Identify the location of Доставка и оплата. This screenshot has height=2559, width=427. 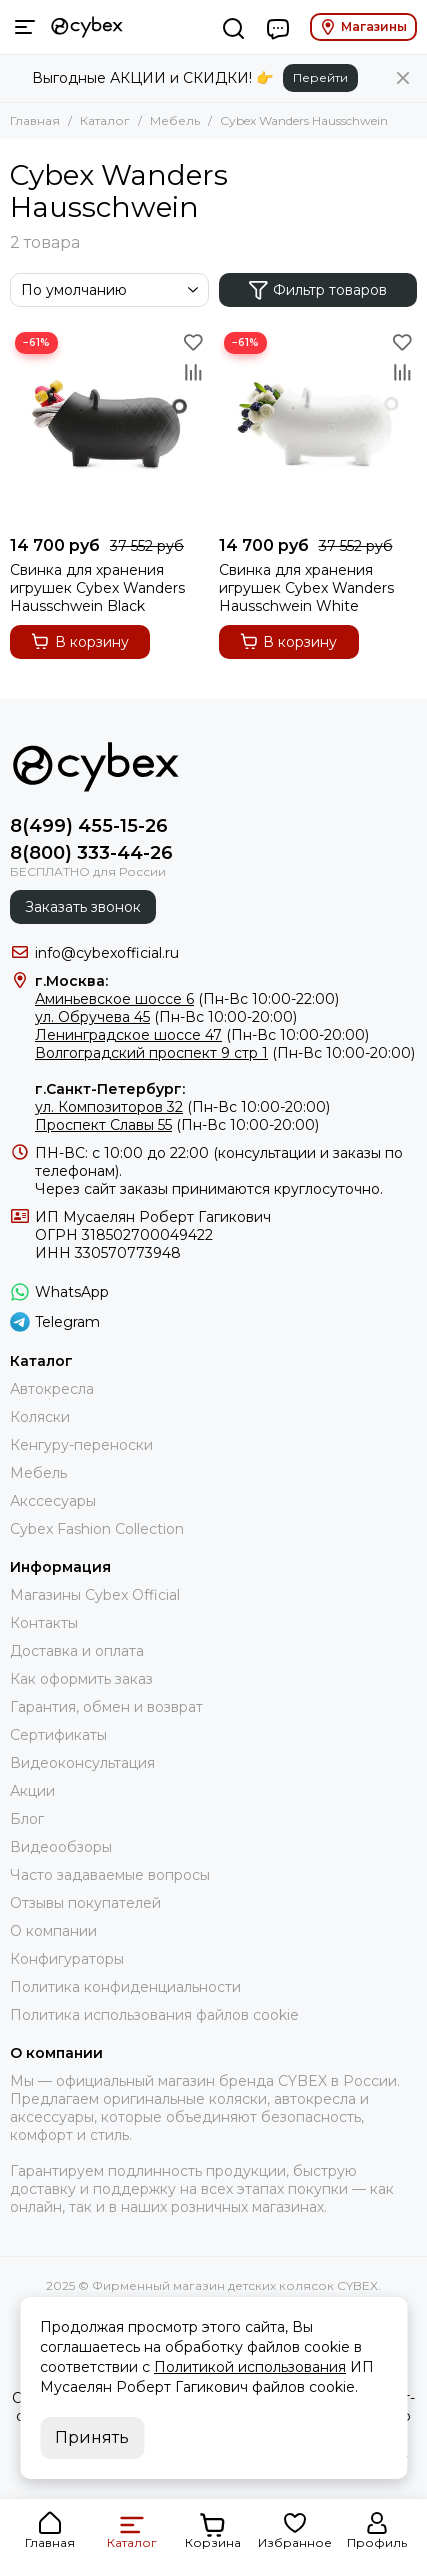
(77, 1651).